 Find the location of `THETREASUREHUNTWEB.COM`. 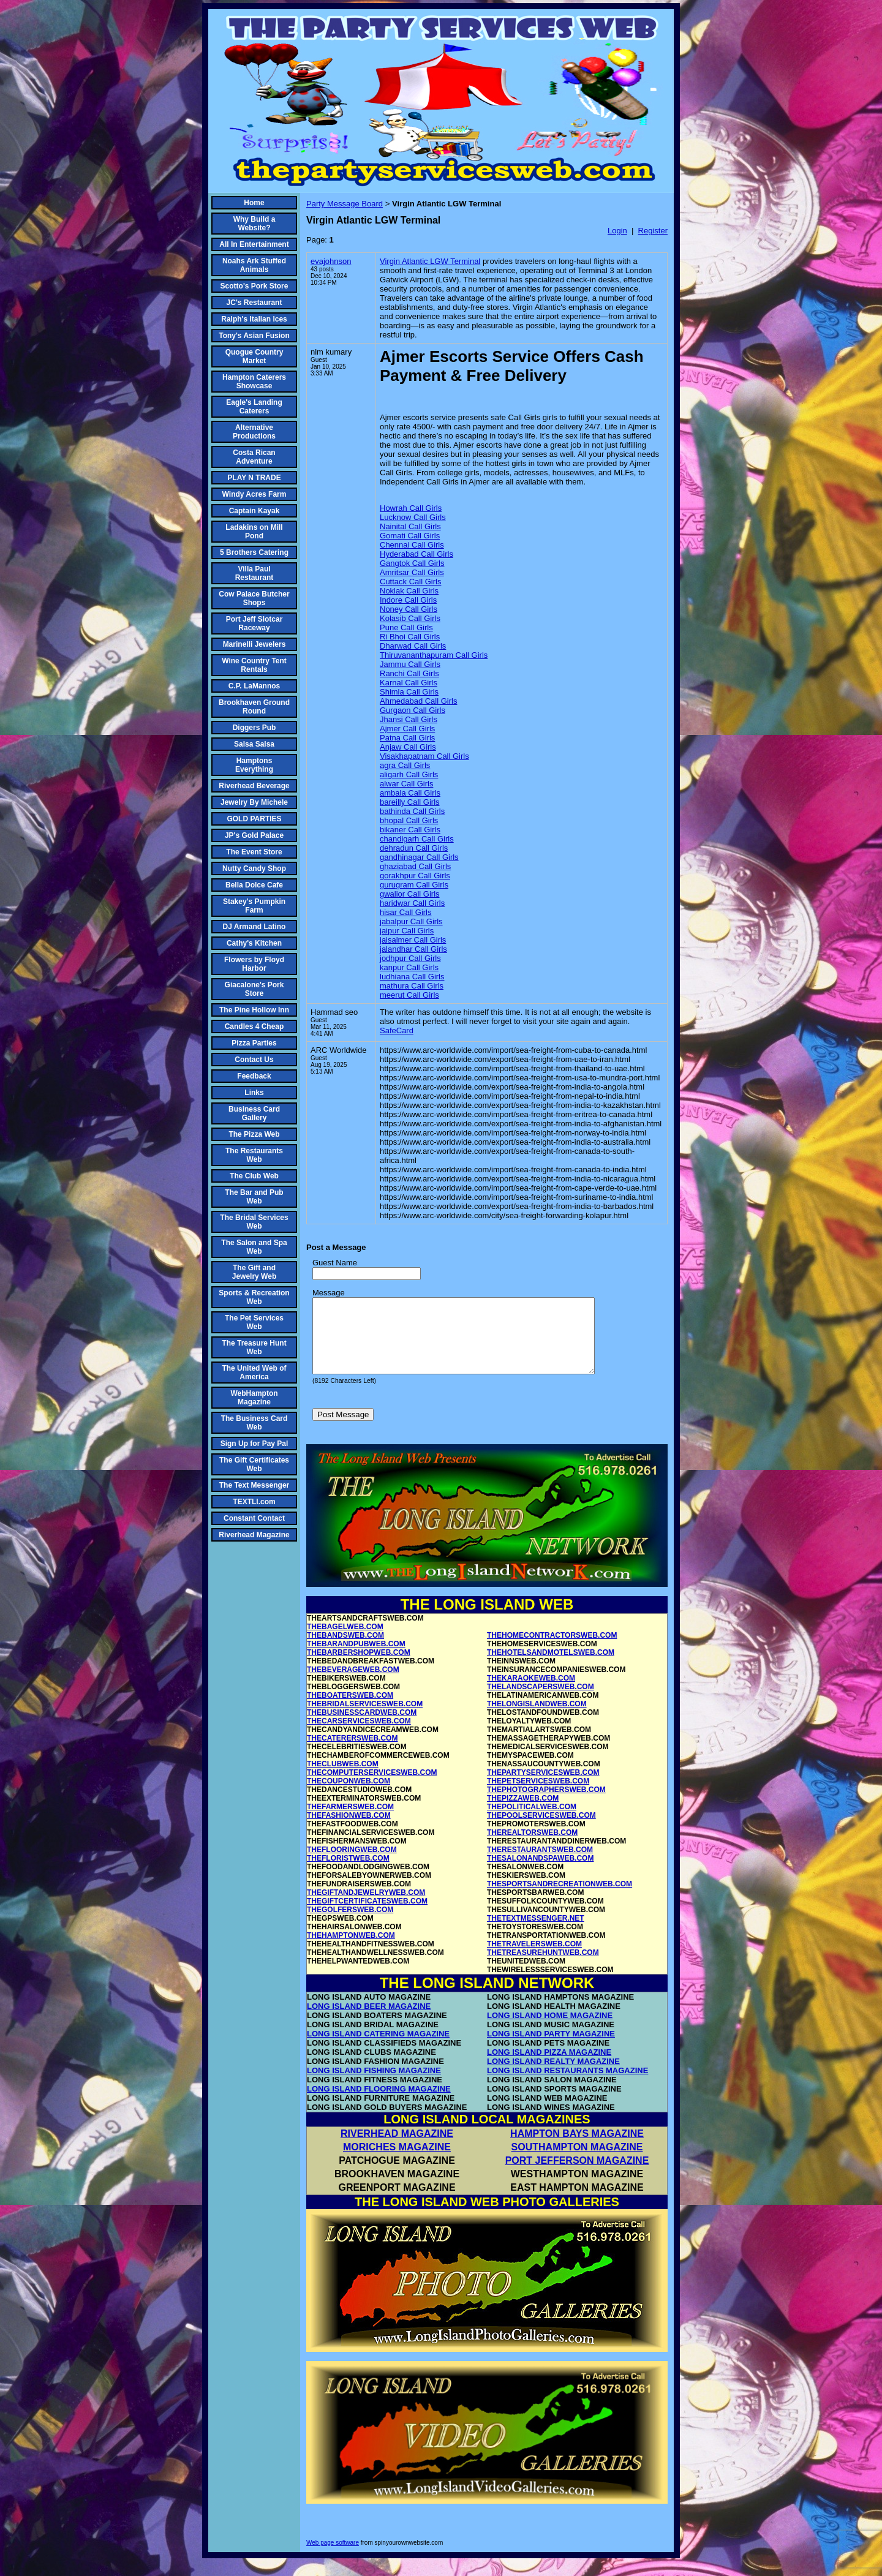

THETREASUREHUNTWEB.COM is located at coordinates (543, 1967).